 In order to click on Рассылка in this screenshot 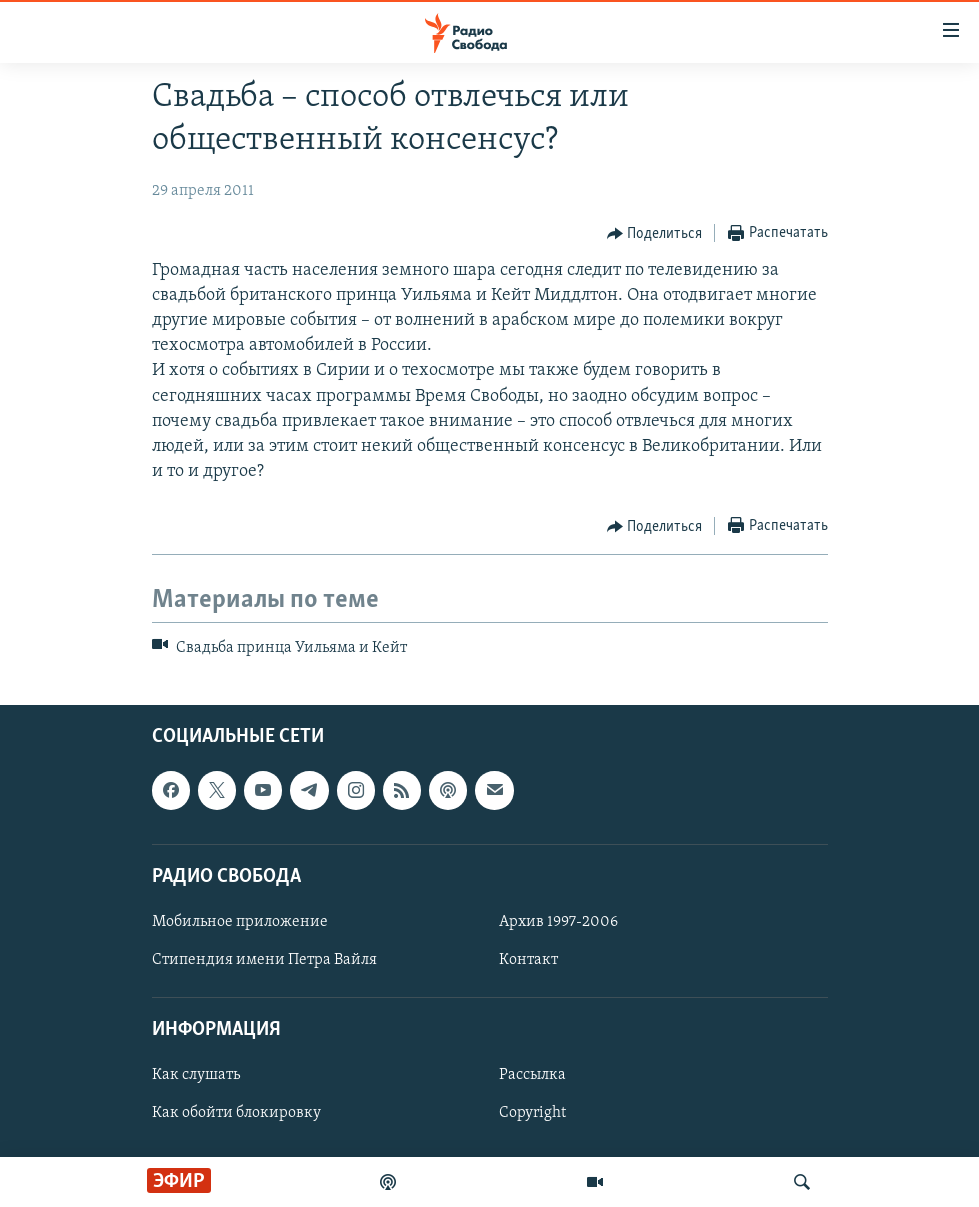, I will do `click(532, 1075)`.